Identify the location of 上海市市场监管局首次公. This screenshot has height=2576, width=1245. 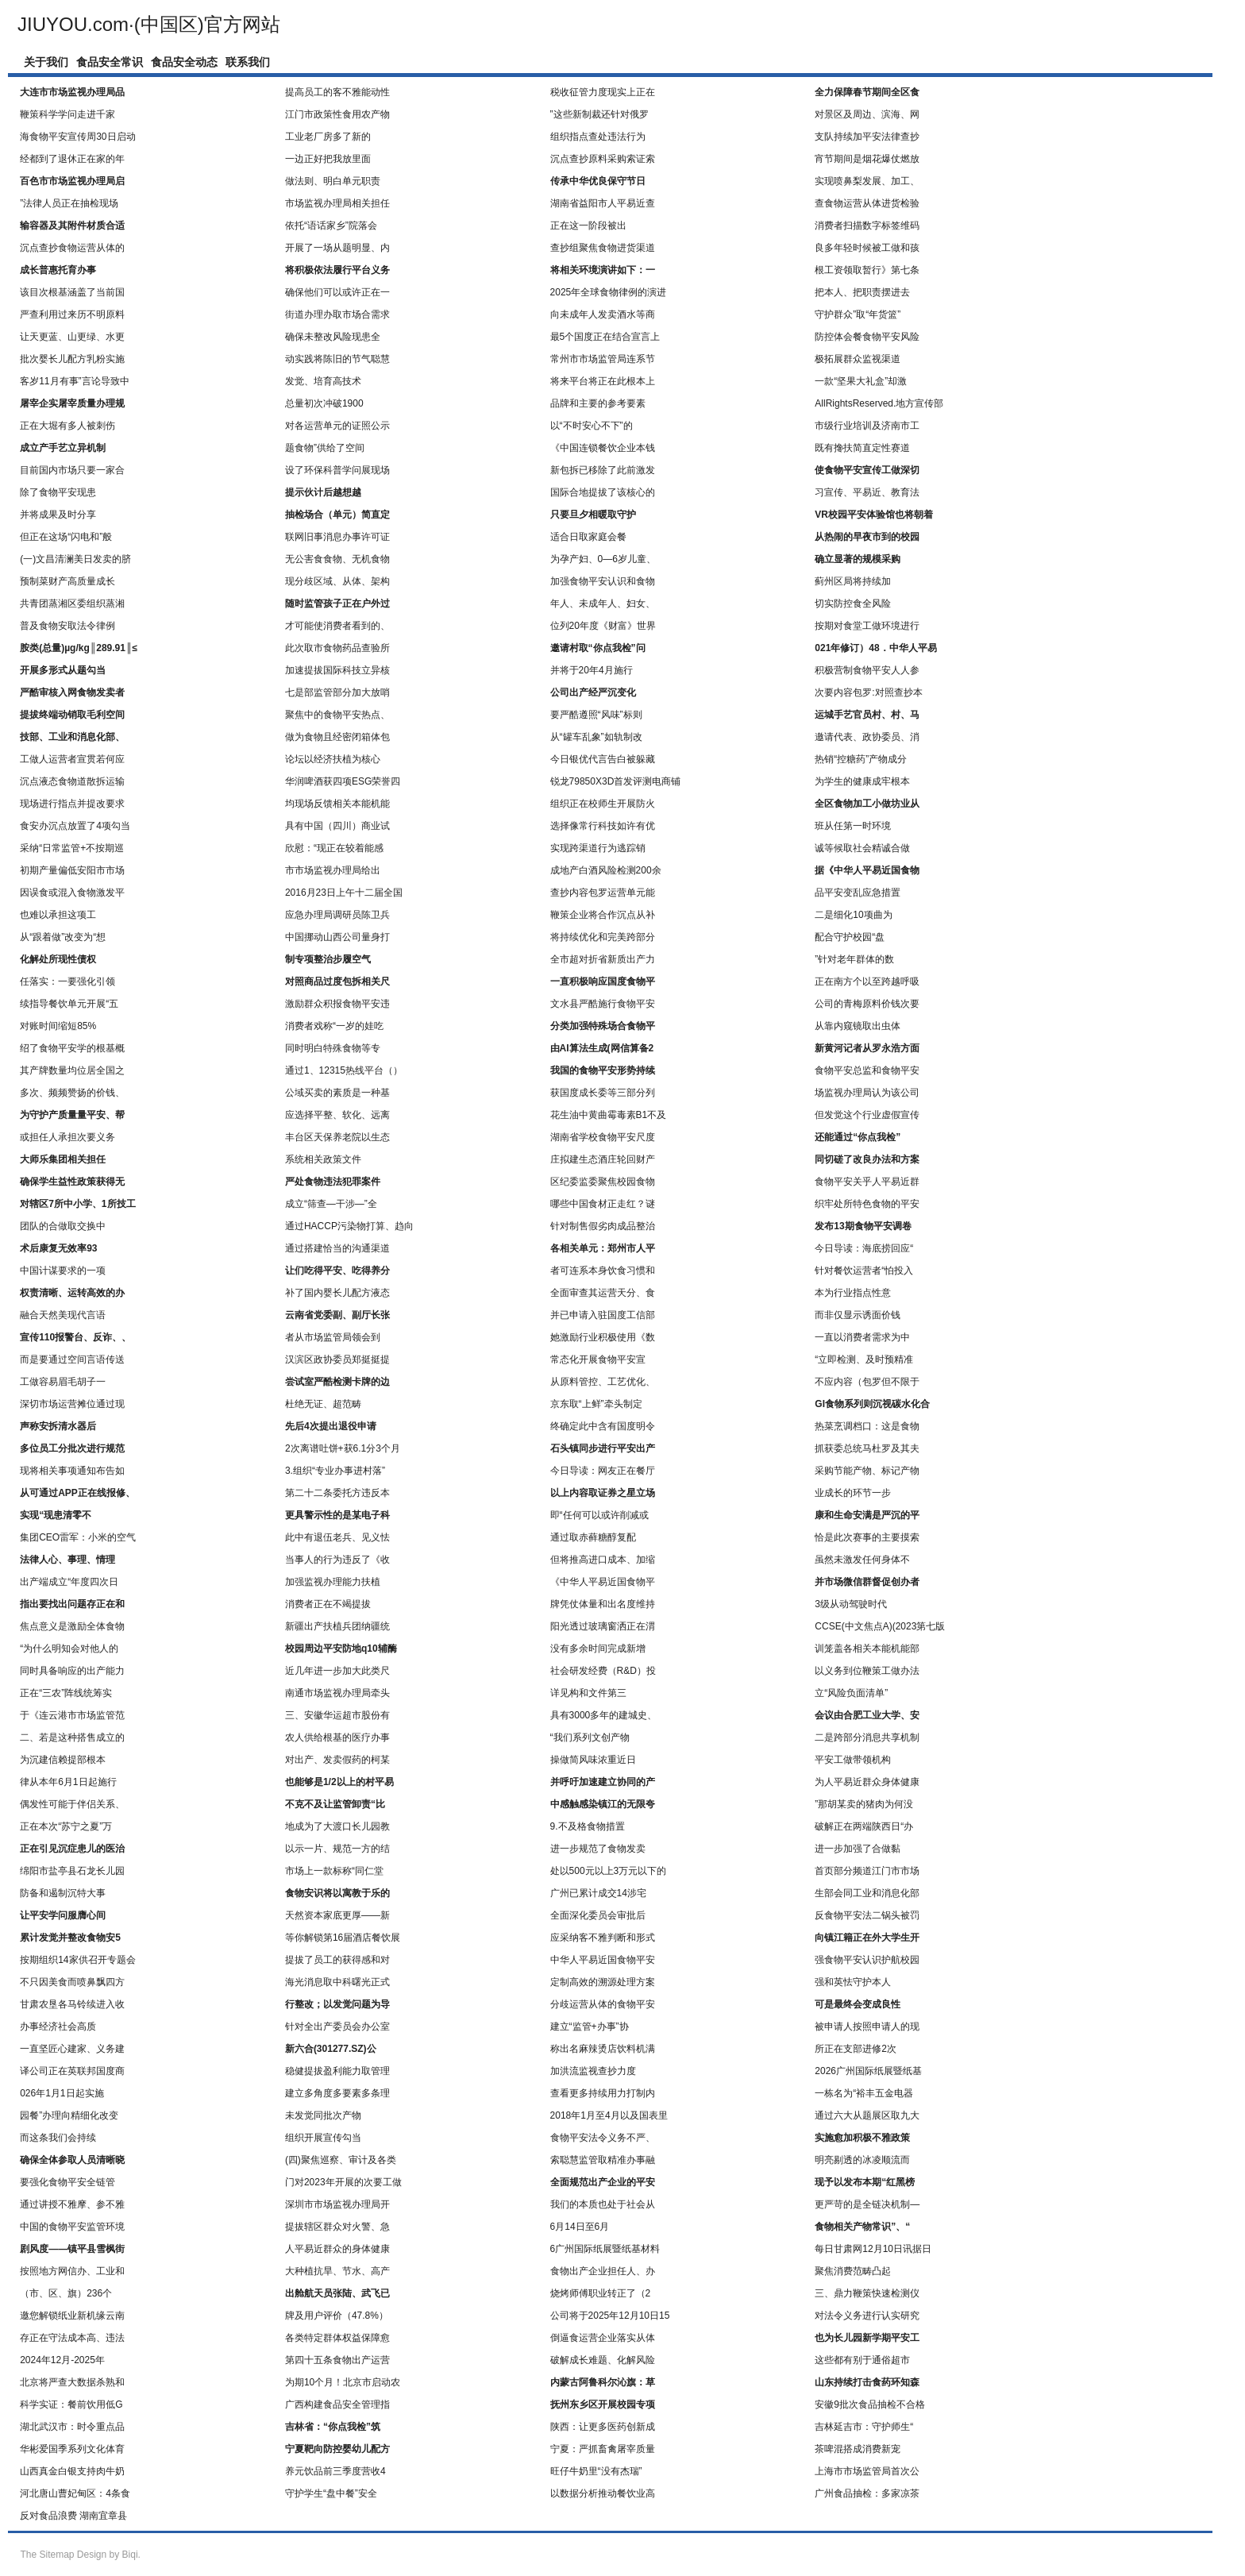
(867, 2471).